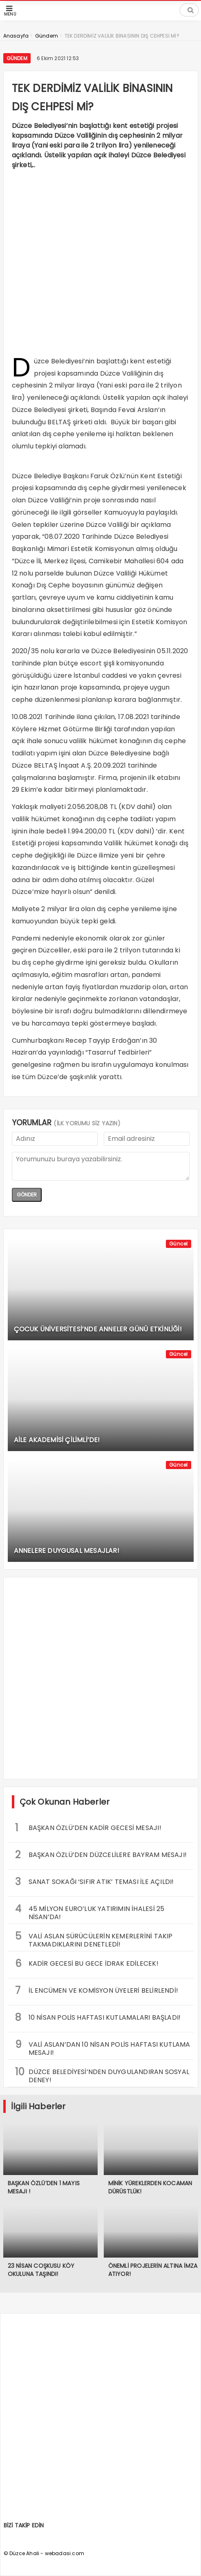 The image size is (201, 2576). I want to click on BAŞKAN ÖZLÜ’DEN KADİR GECESİ MESAJI!, so click(88, 1828).